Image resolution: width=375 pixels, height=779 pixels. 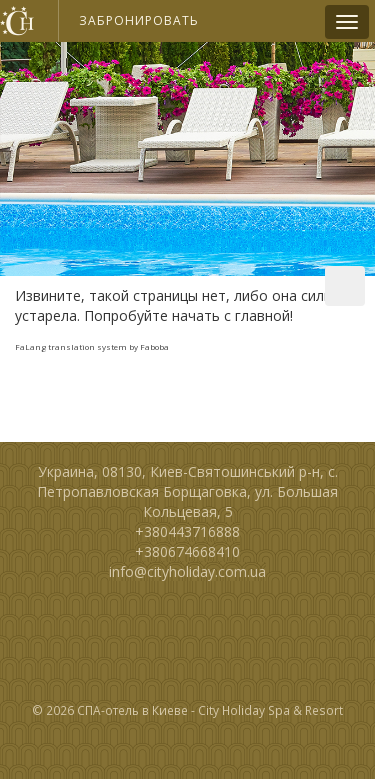 What do you see at coordinates (187, 571) in the screenshot?
I see `info@cityholiday.com.ua` at bounding box center [187, 571].